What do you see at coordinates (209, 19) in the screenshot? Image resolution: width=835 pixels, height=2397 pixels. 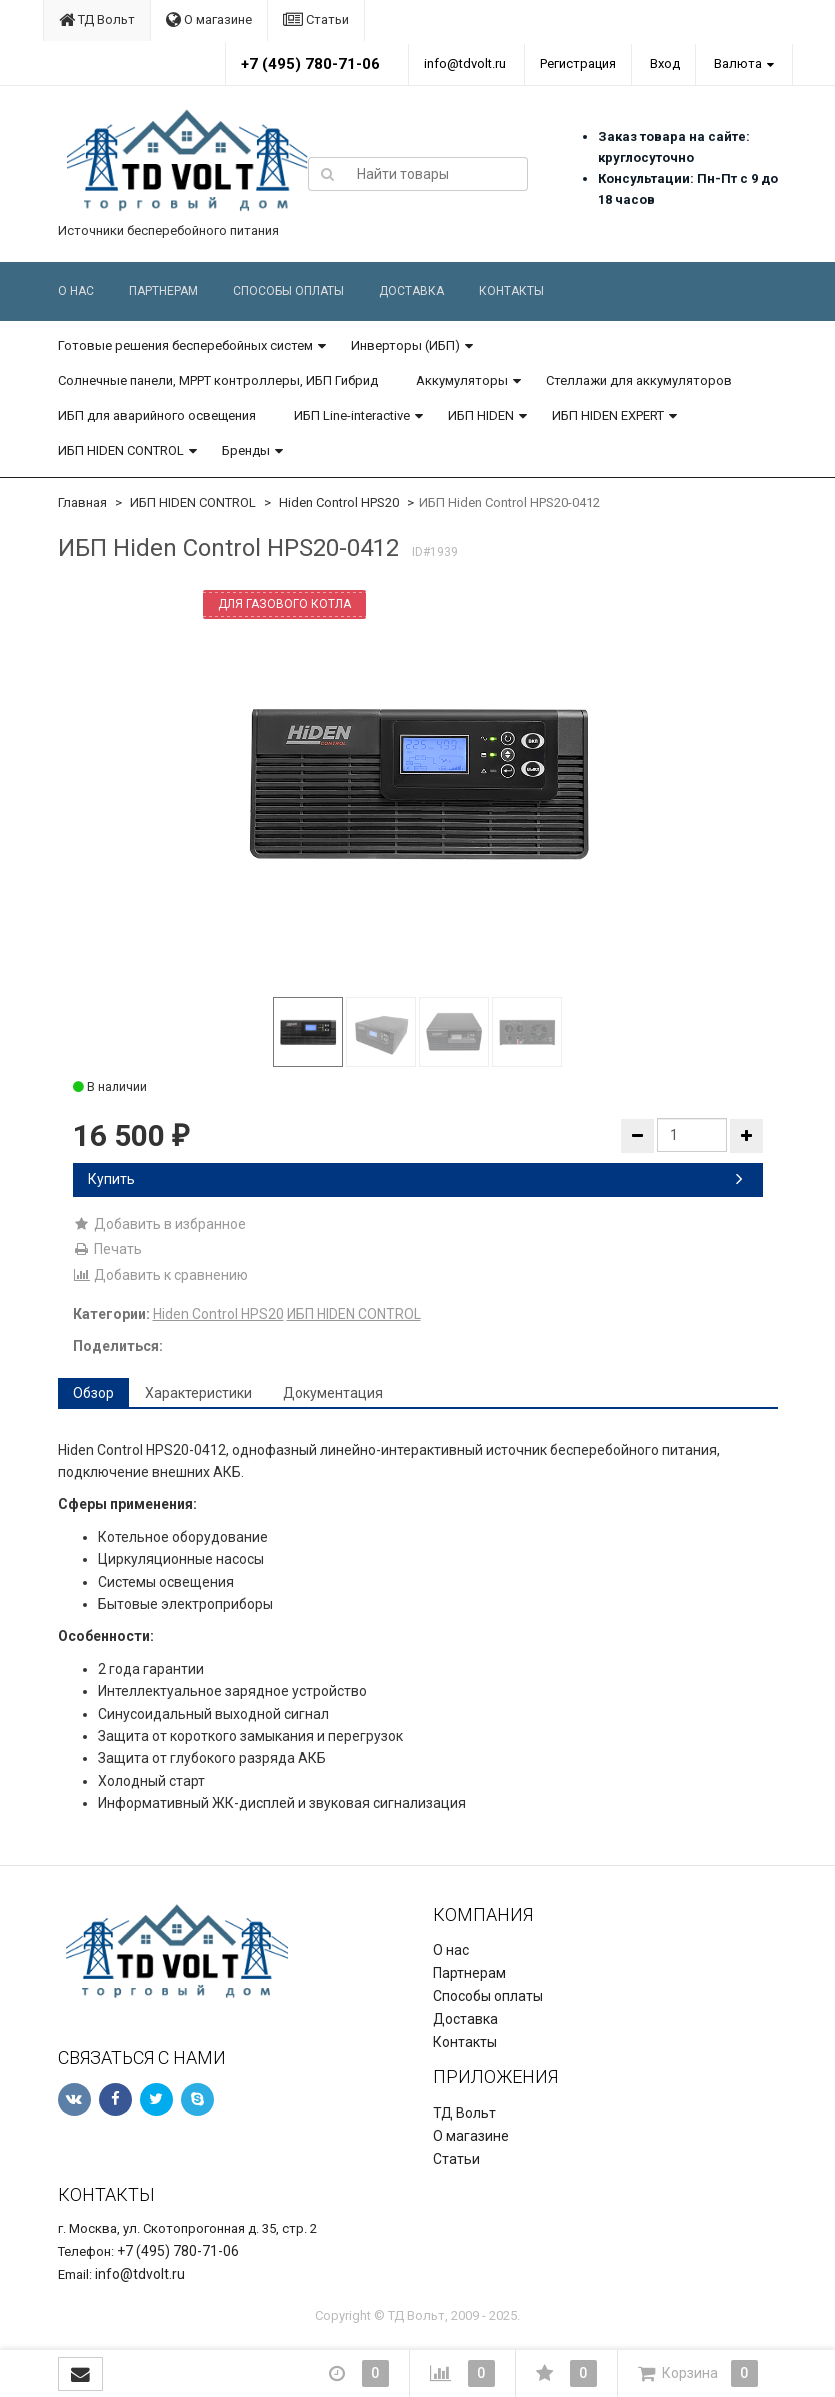 I see `О магазине` at bounding box center [209, 19].